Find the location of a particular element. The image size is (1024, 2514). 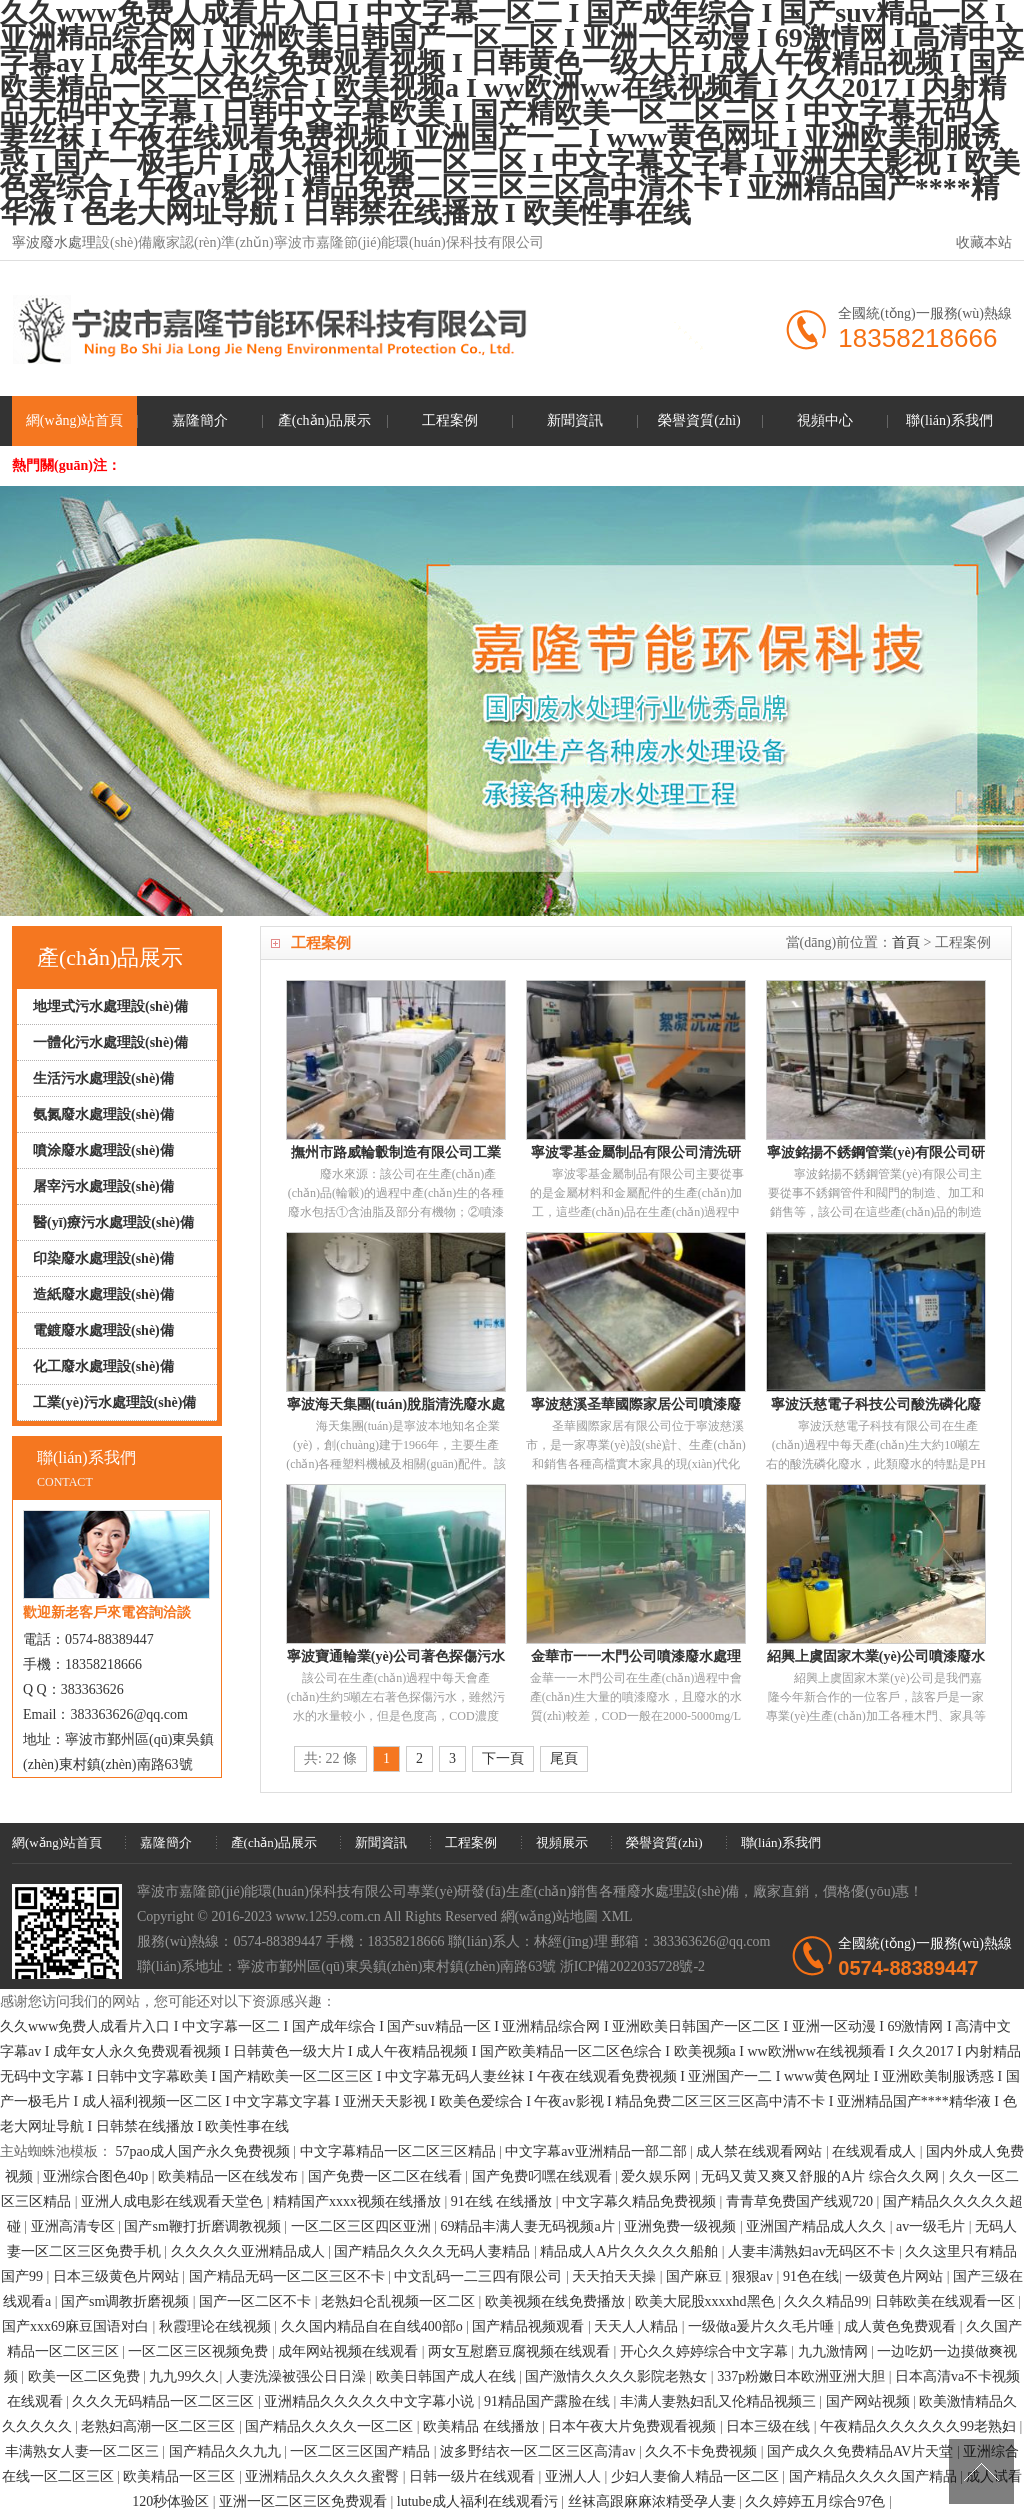

91色在线 is located at coordinates (811, 2276).